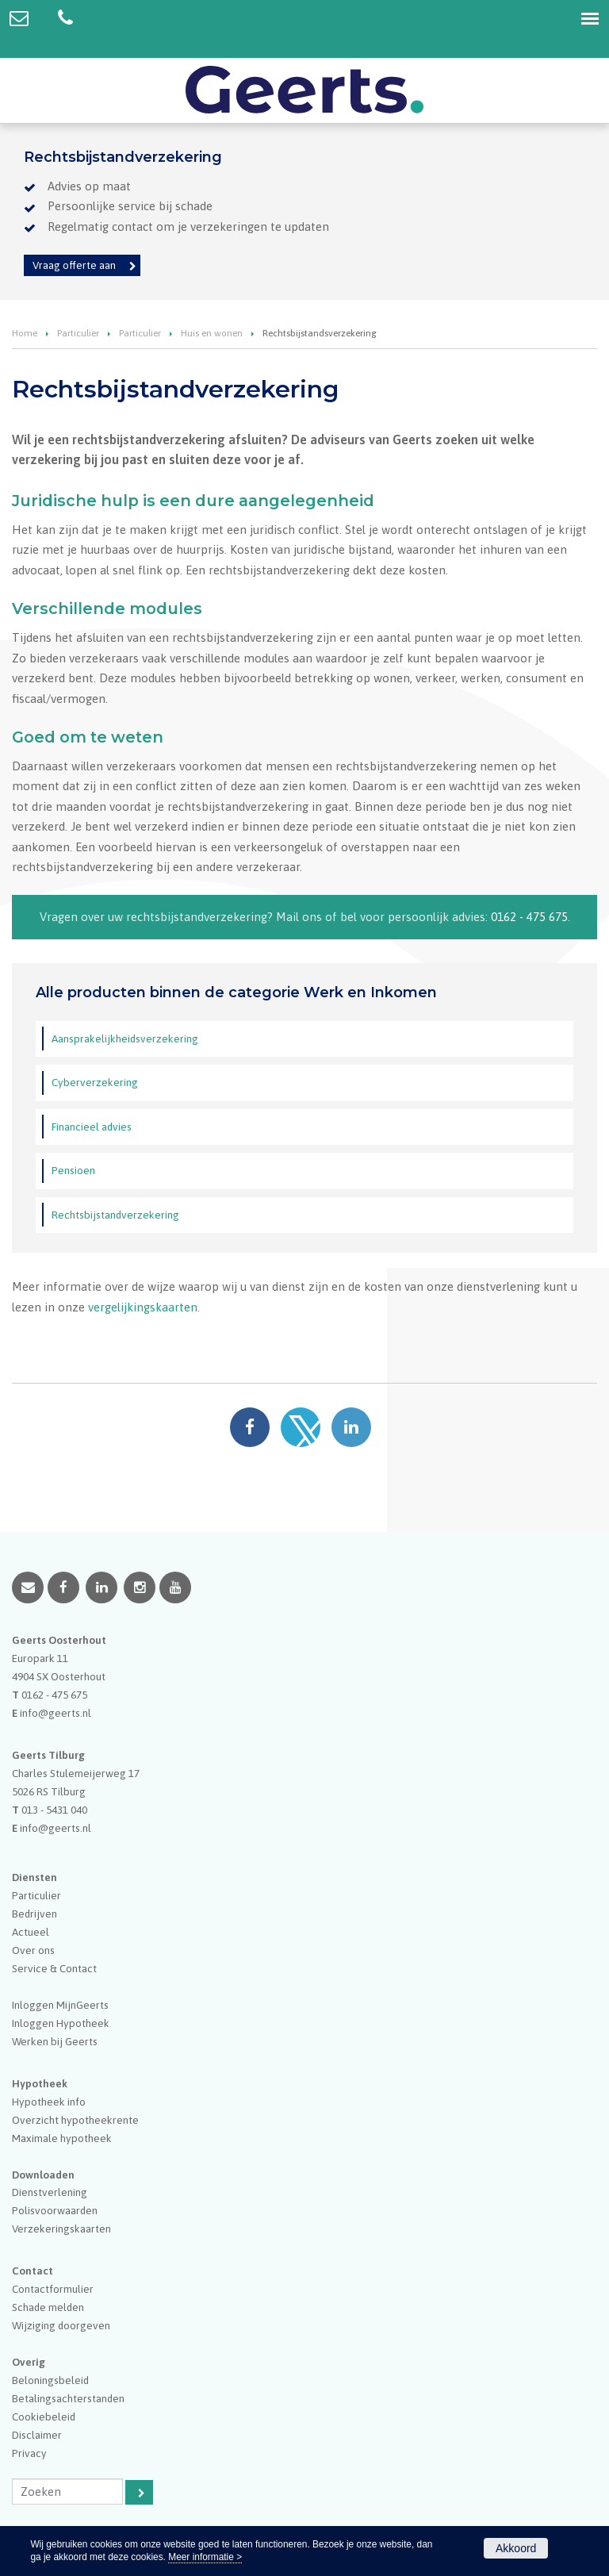 Image resolution: width=609 pixels, height=2576 pixels. What do you see at coordinates (60, 2023) in the screenshot?
I see `Inloggen Hypotheek` at bounding box center [60, 2023].